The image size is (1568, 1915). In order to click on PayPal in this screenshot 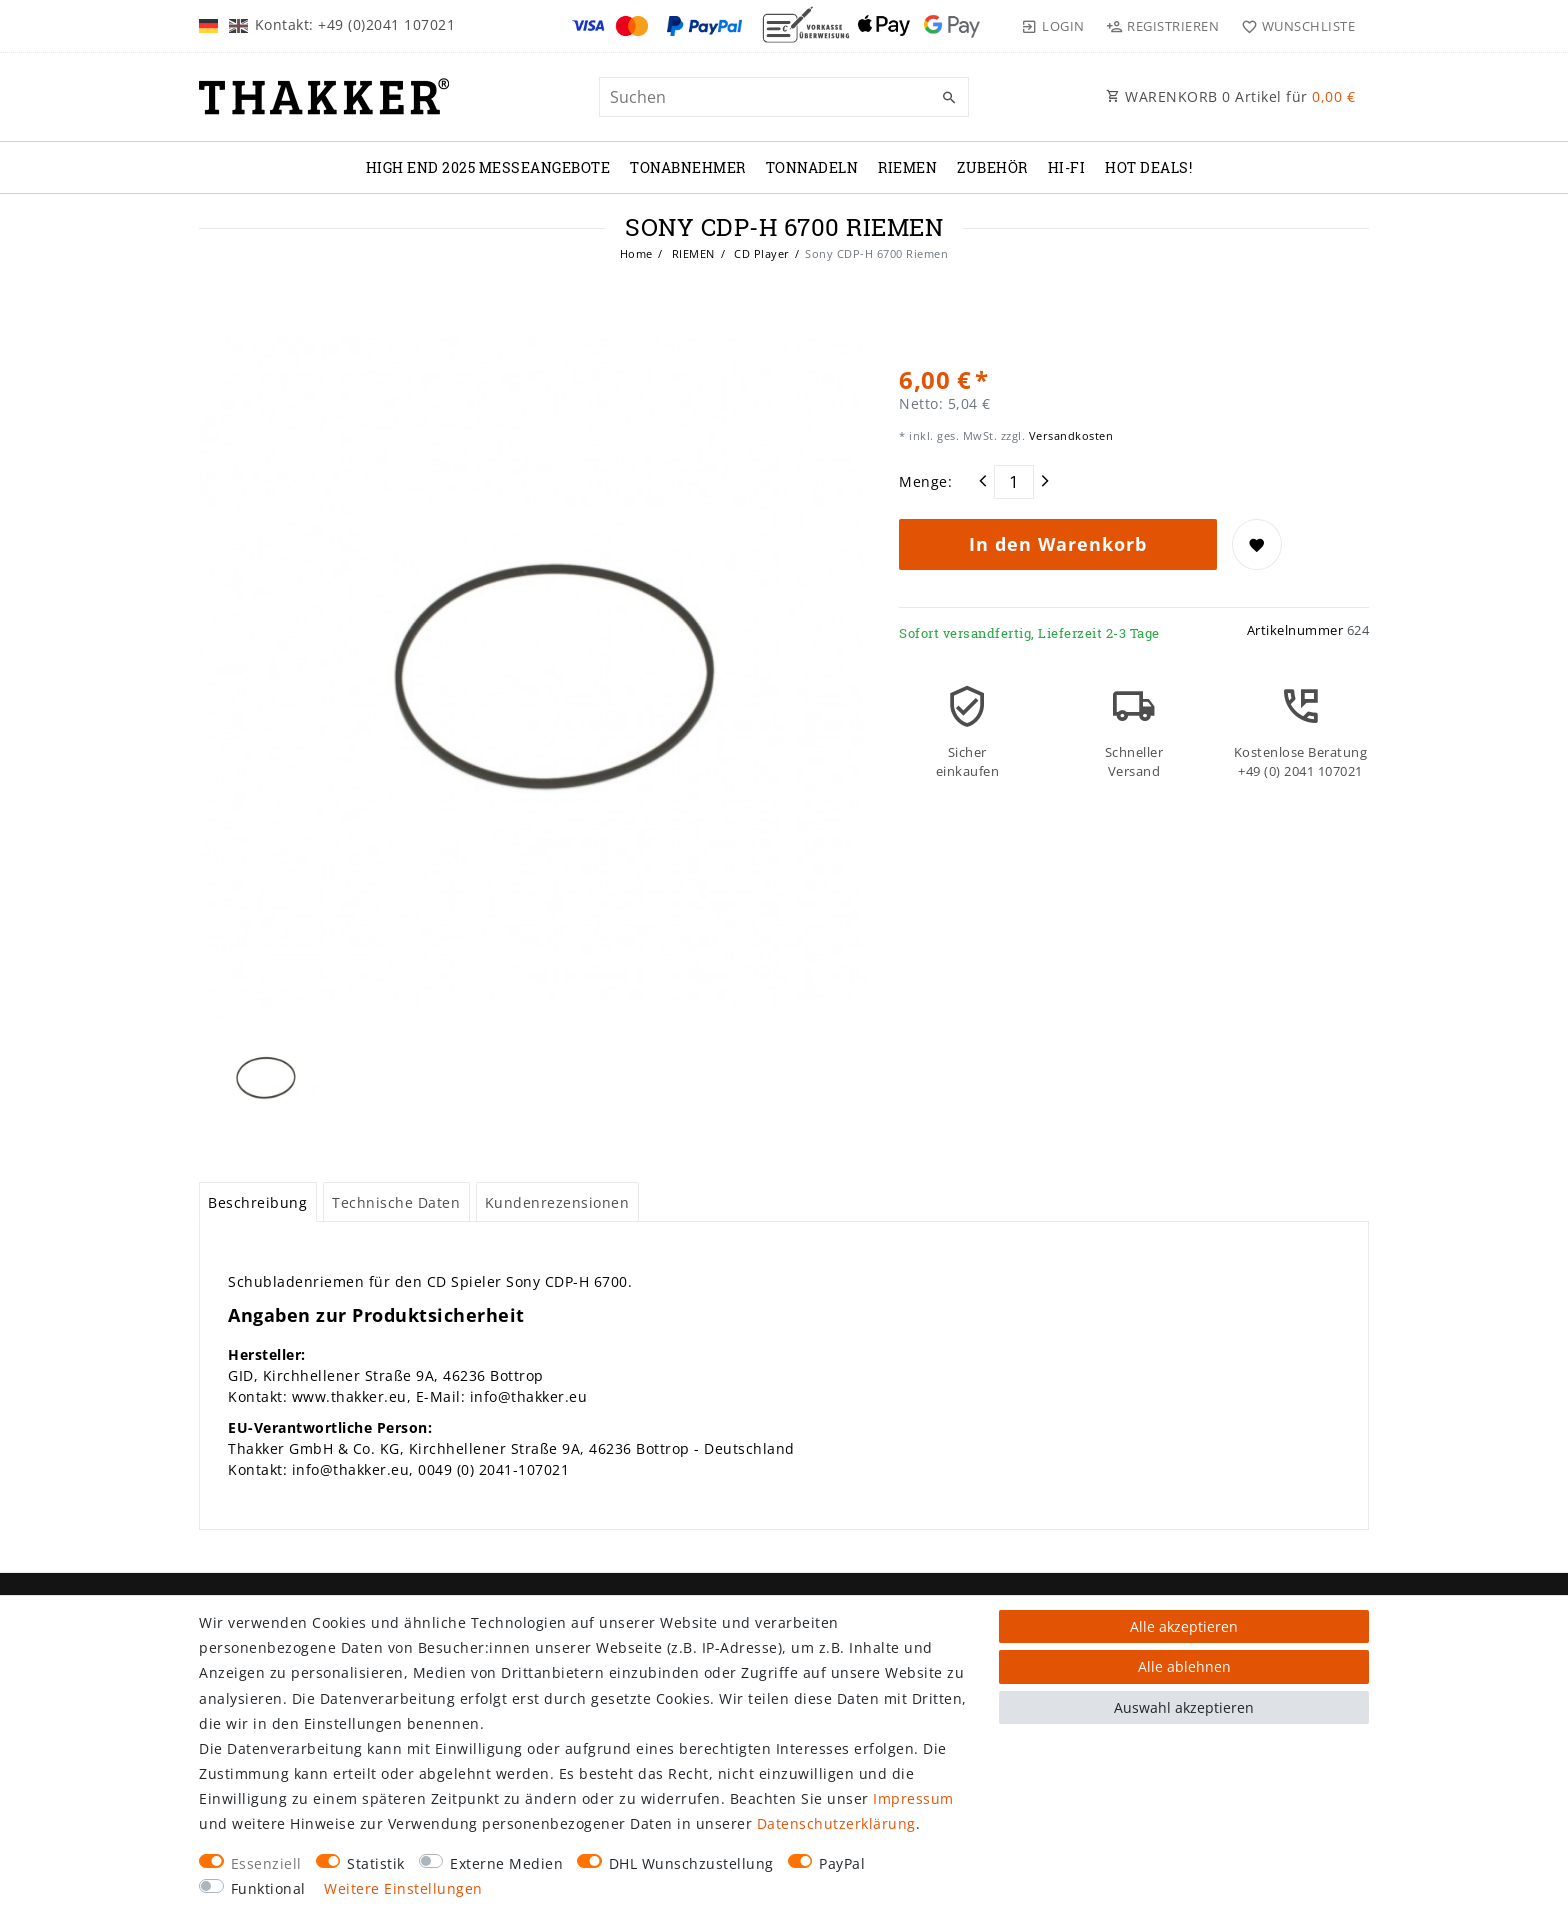, I will do `click(842, 1863)`.